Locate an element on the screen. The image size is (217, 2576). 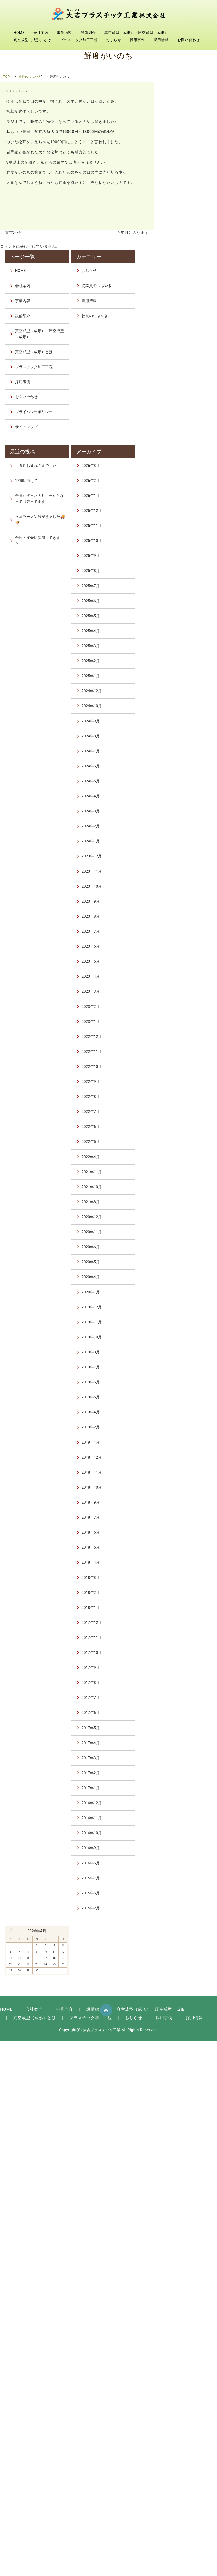
2026年3月 is located at coordinates (206, 428).